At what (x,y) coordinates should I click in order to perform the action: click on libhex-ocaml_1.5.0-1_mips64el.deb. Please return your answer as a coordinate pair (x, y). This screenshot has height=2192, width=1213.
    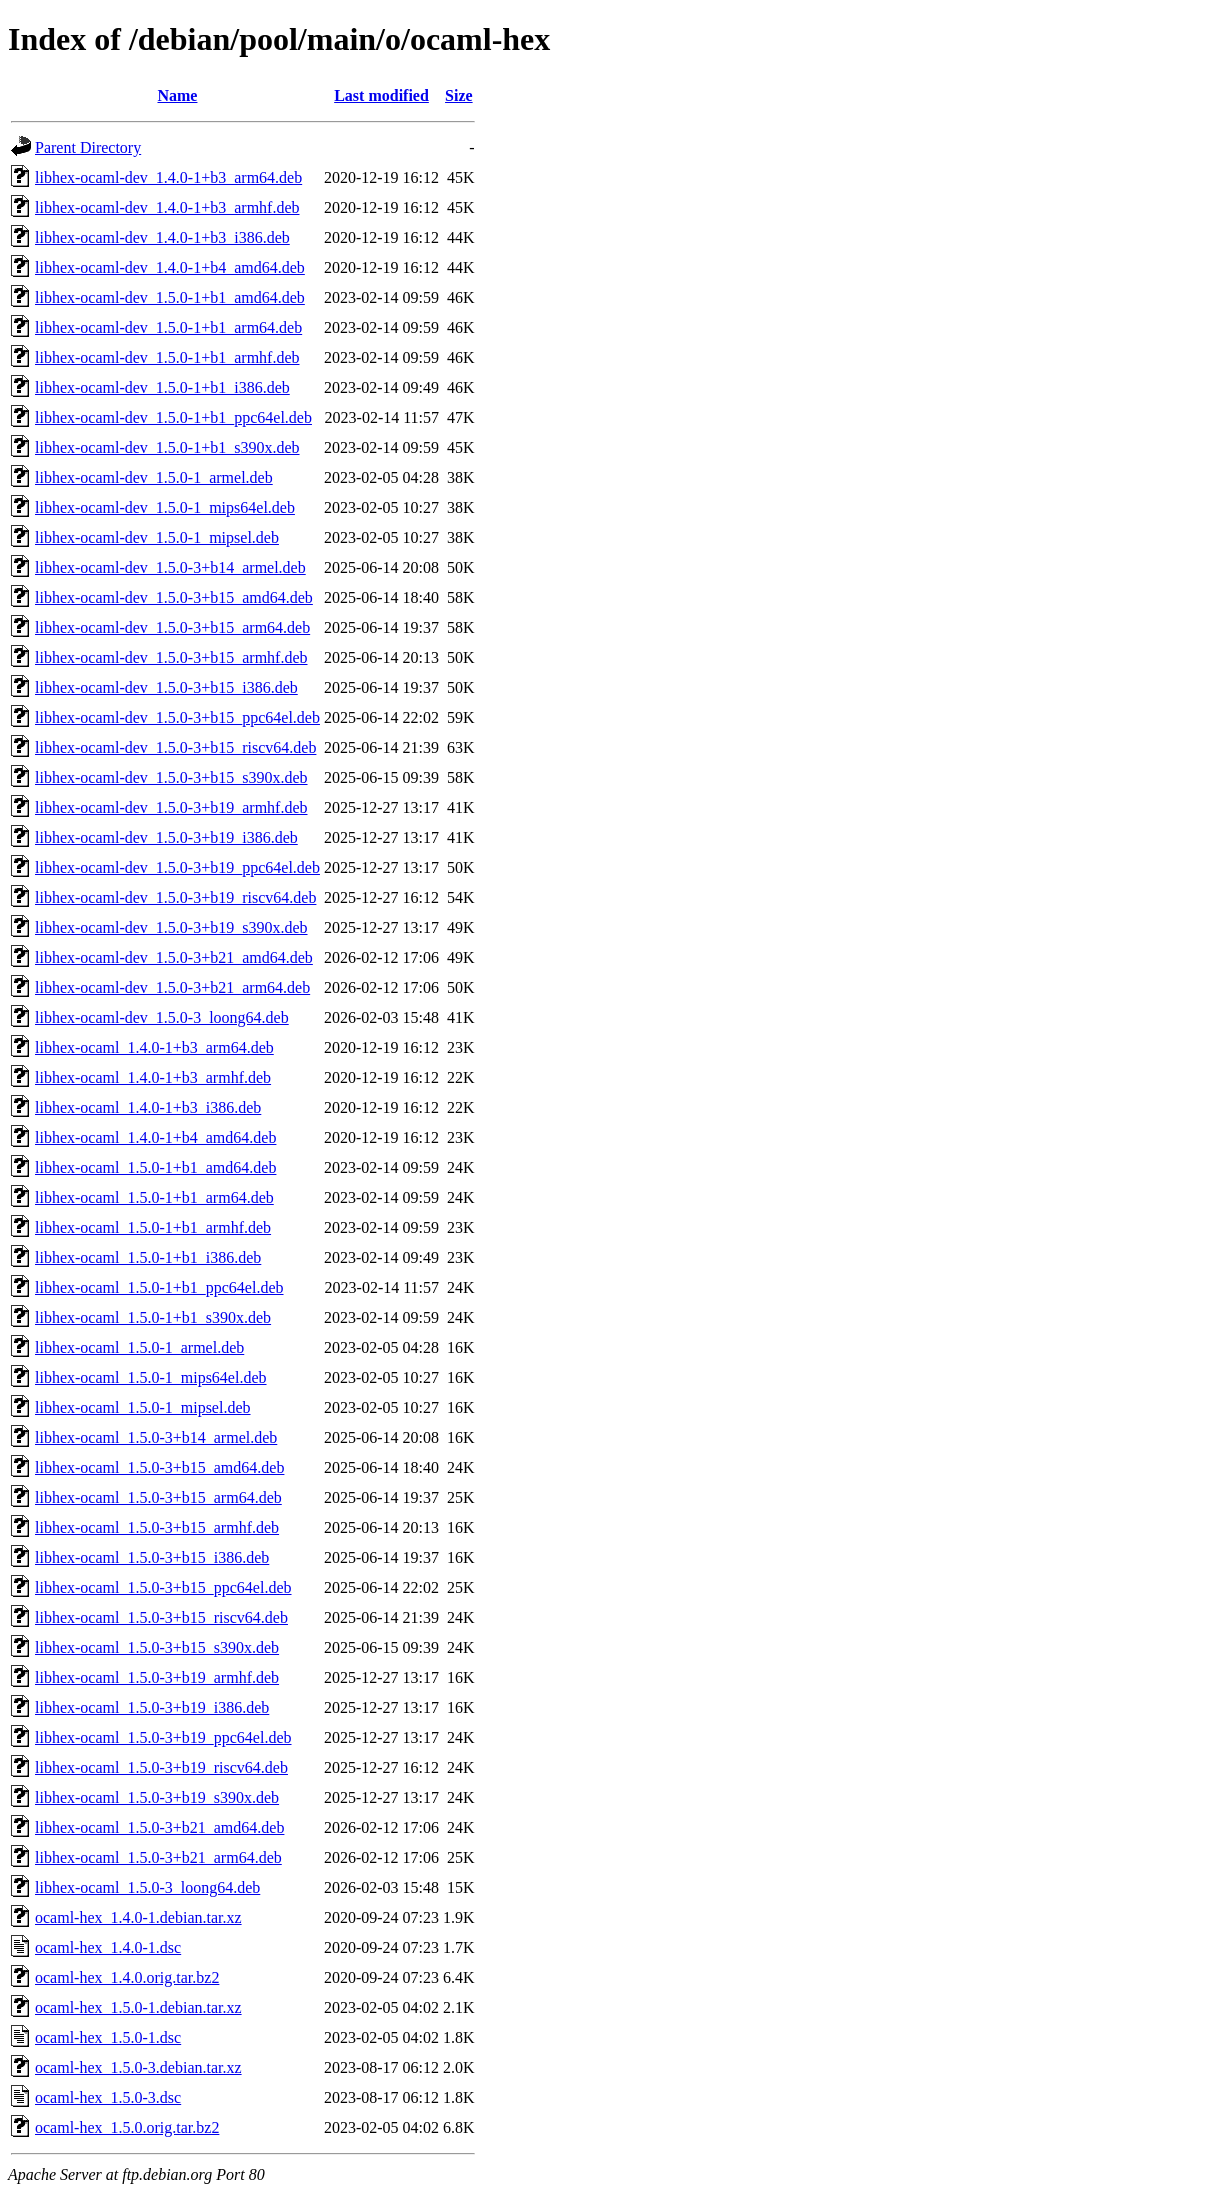
    Looking at the image, I should click on (151, 1377).